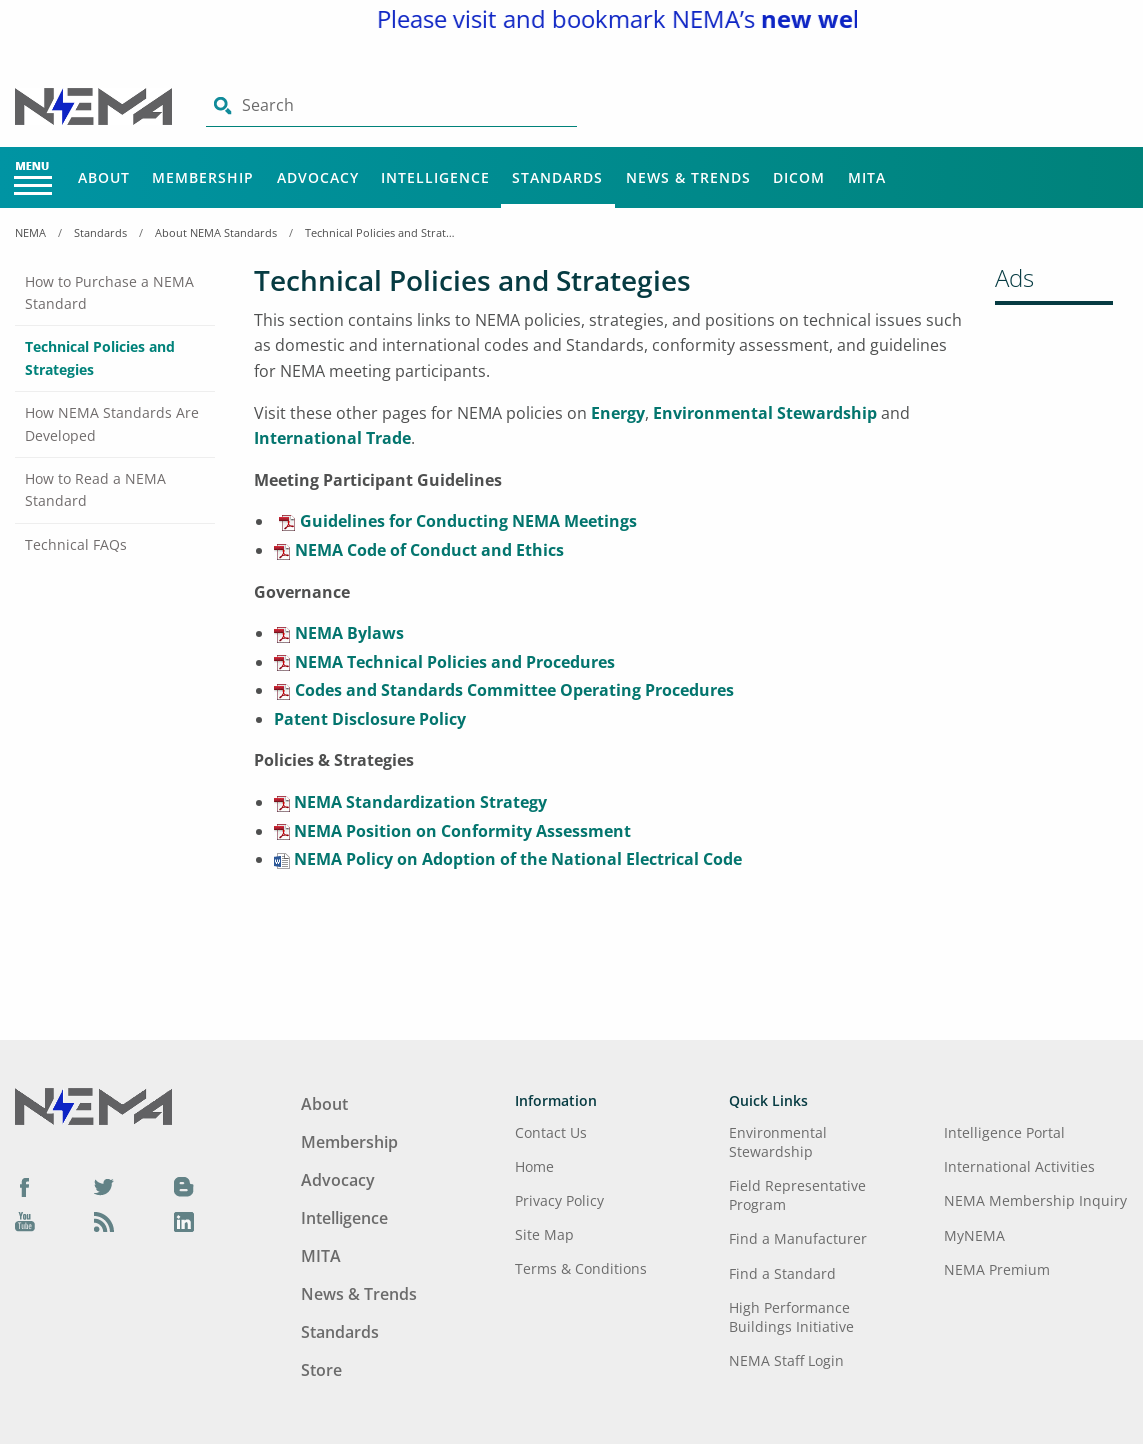 This screenshot has width=1143, height=1444. I want to click on Environmental Stewardship, so click(778, 1142).